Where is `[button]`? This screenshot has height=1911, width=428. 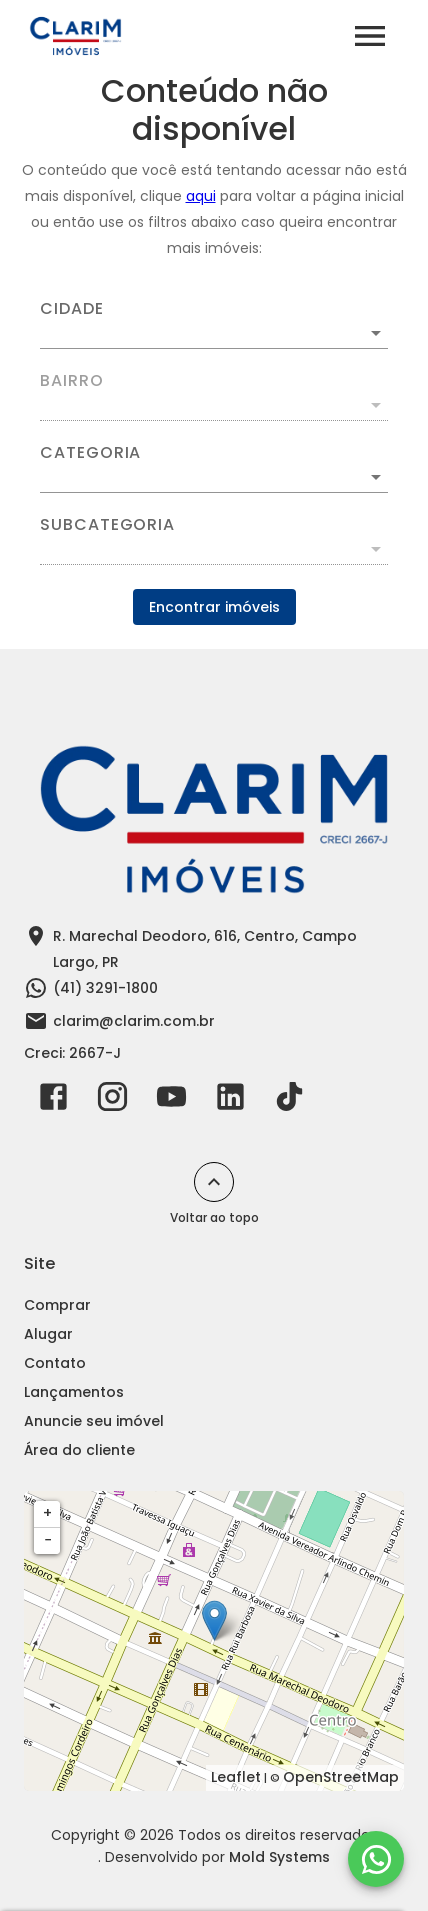 [button] is located at coordinates (214, 477).